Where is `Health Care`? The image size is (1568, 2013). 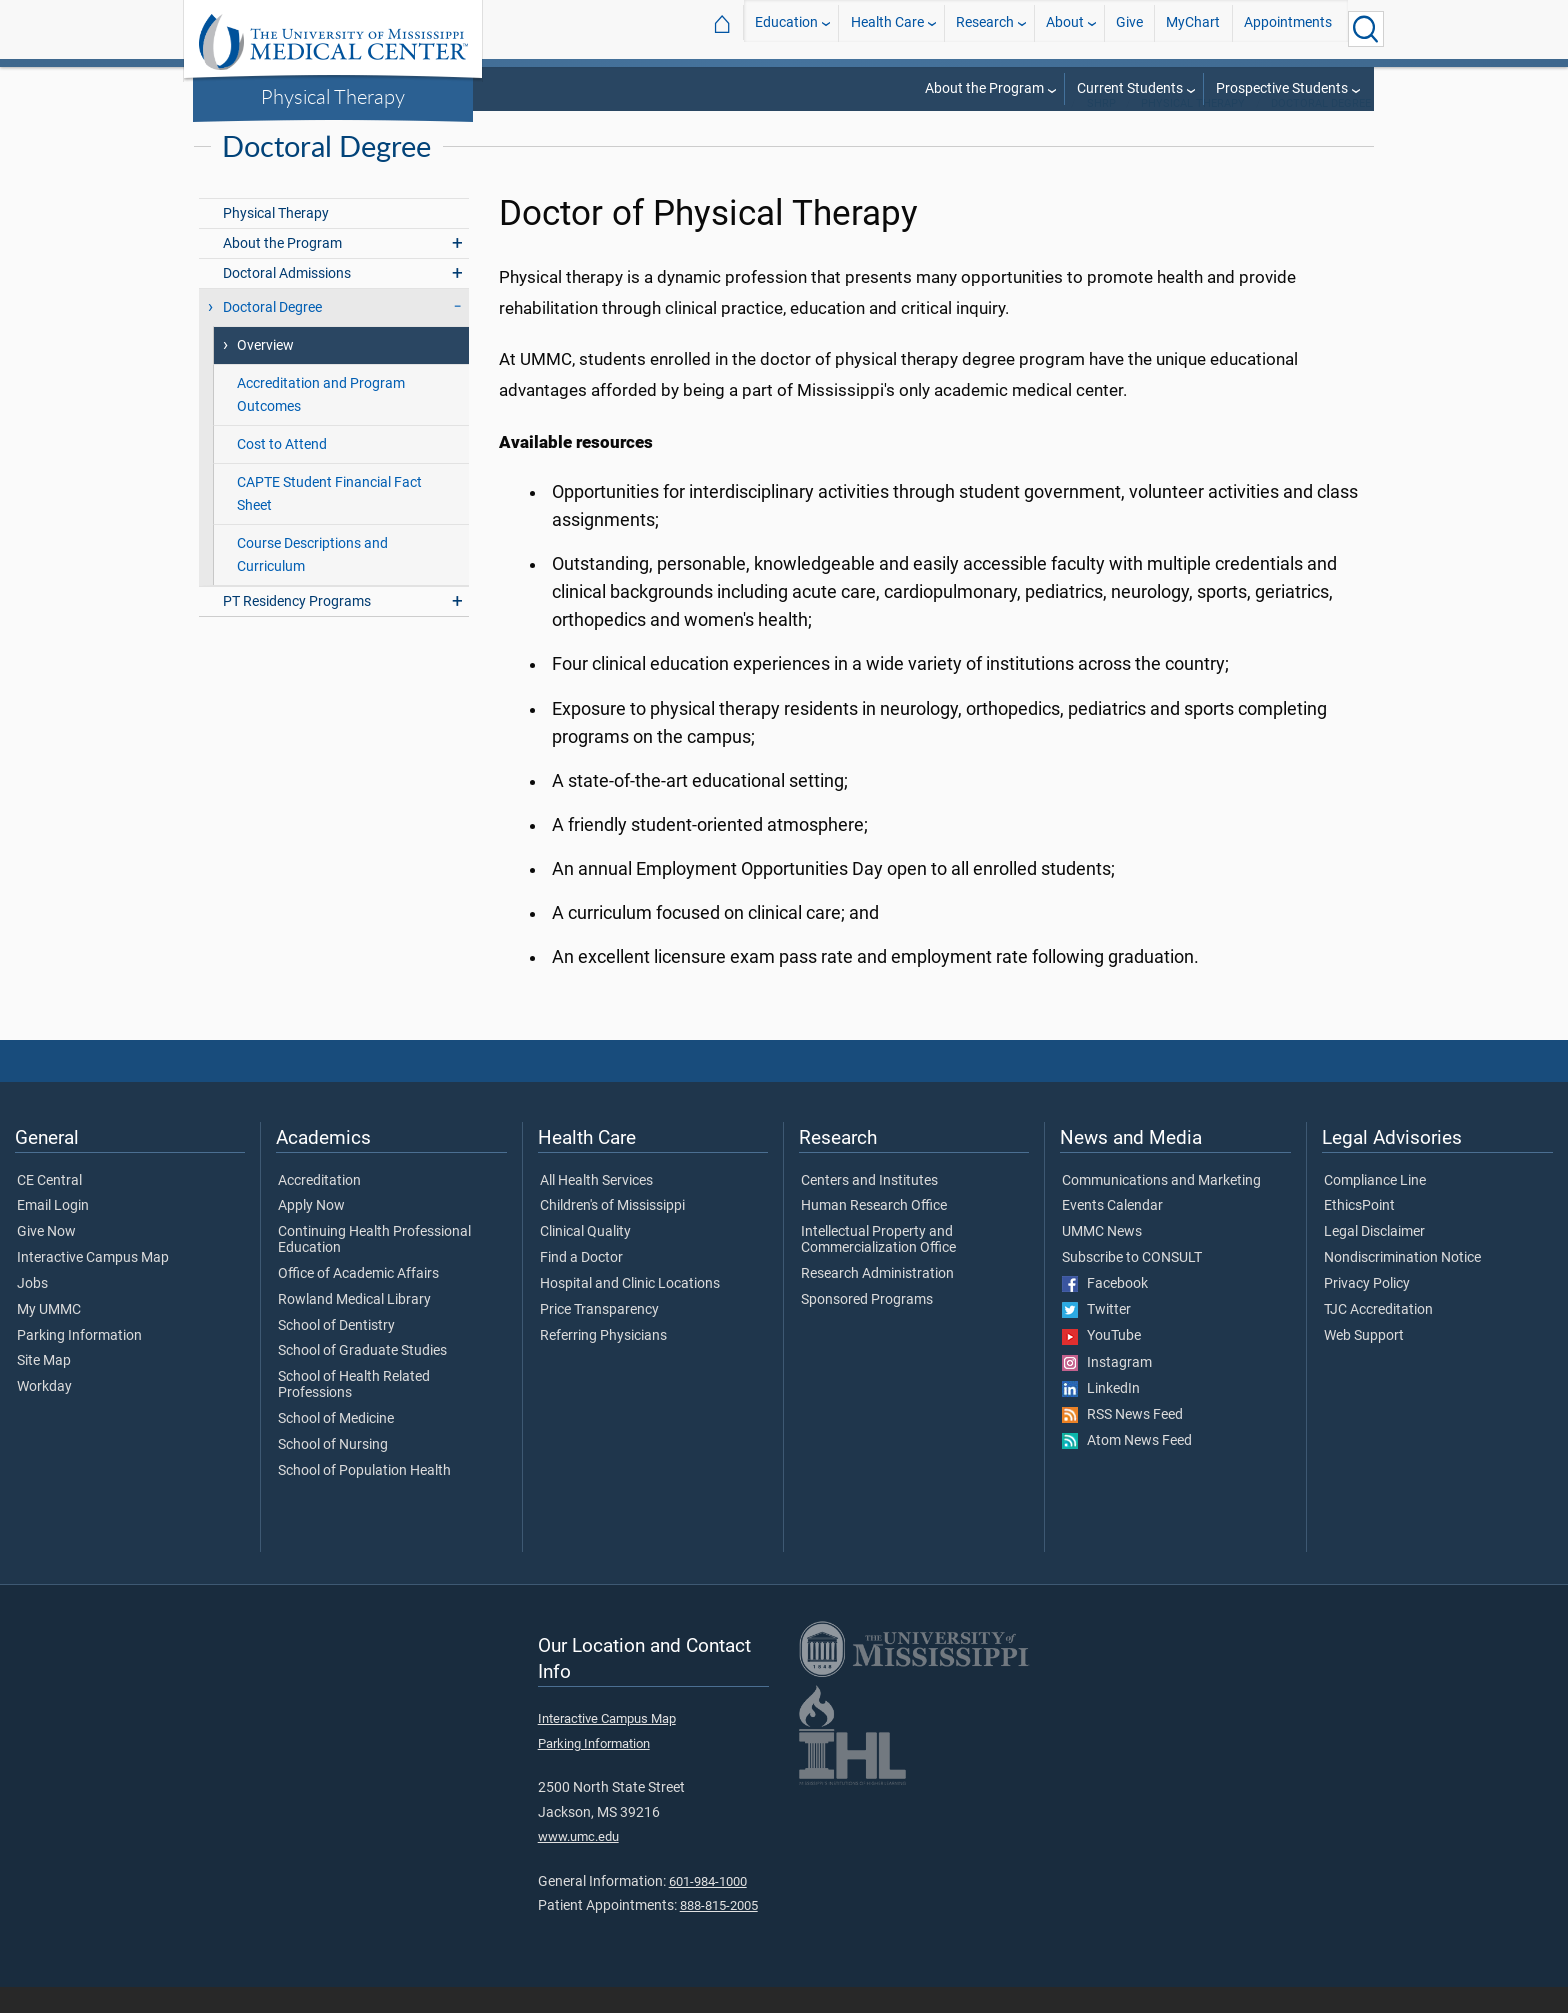
Health Care is located at coordinates (887, 28).